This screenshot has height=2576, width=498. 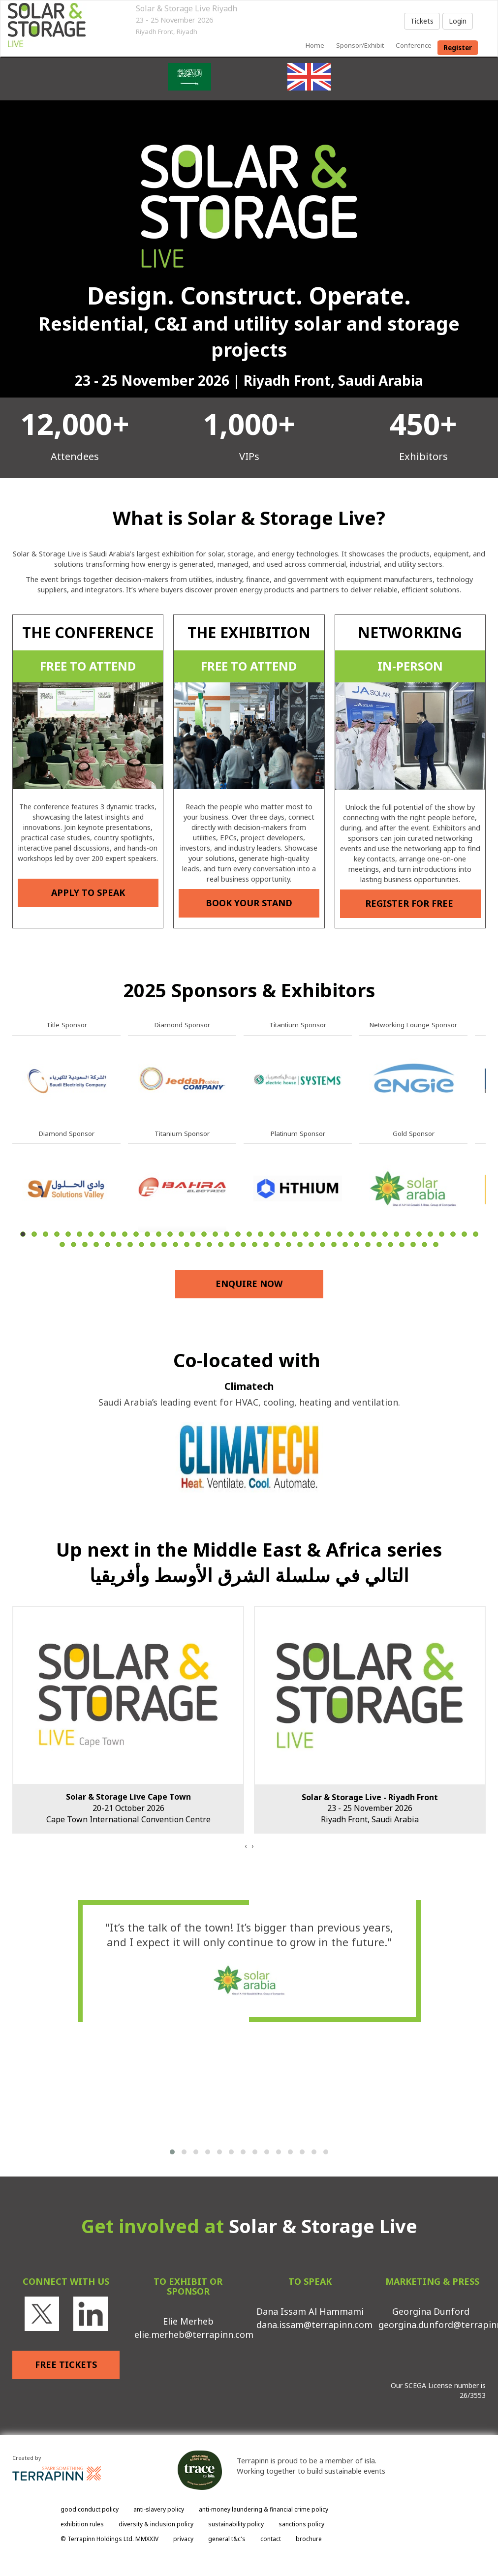 I want to click on 12, so click(x=147, y=1234).